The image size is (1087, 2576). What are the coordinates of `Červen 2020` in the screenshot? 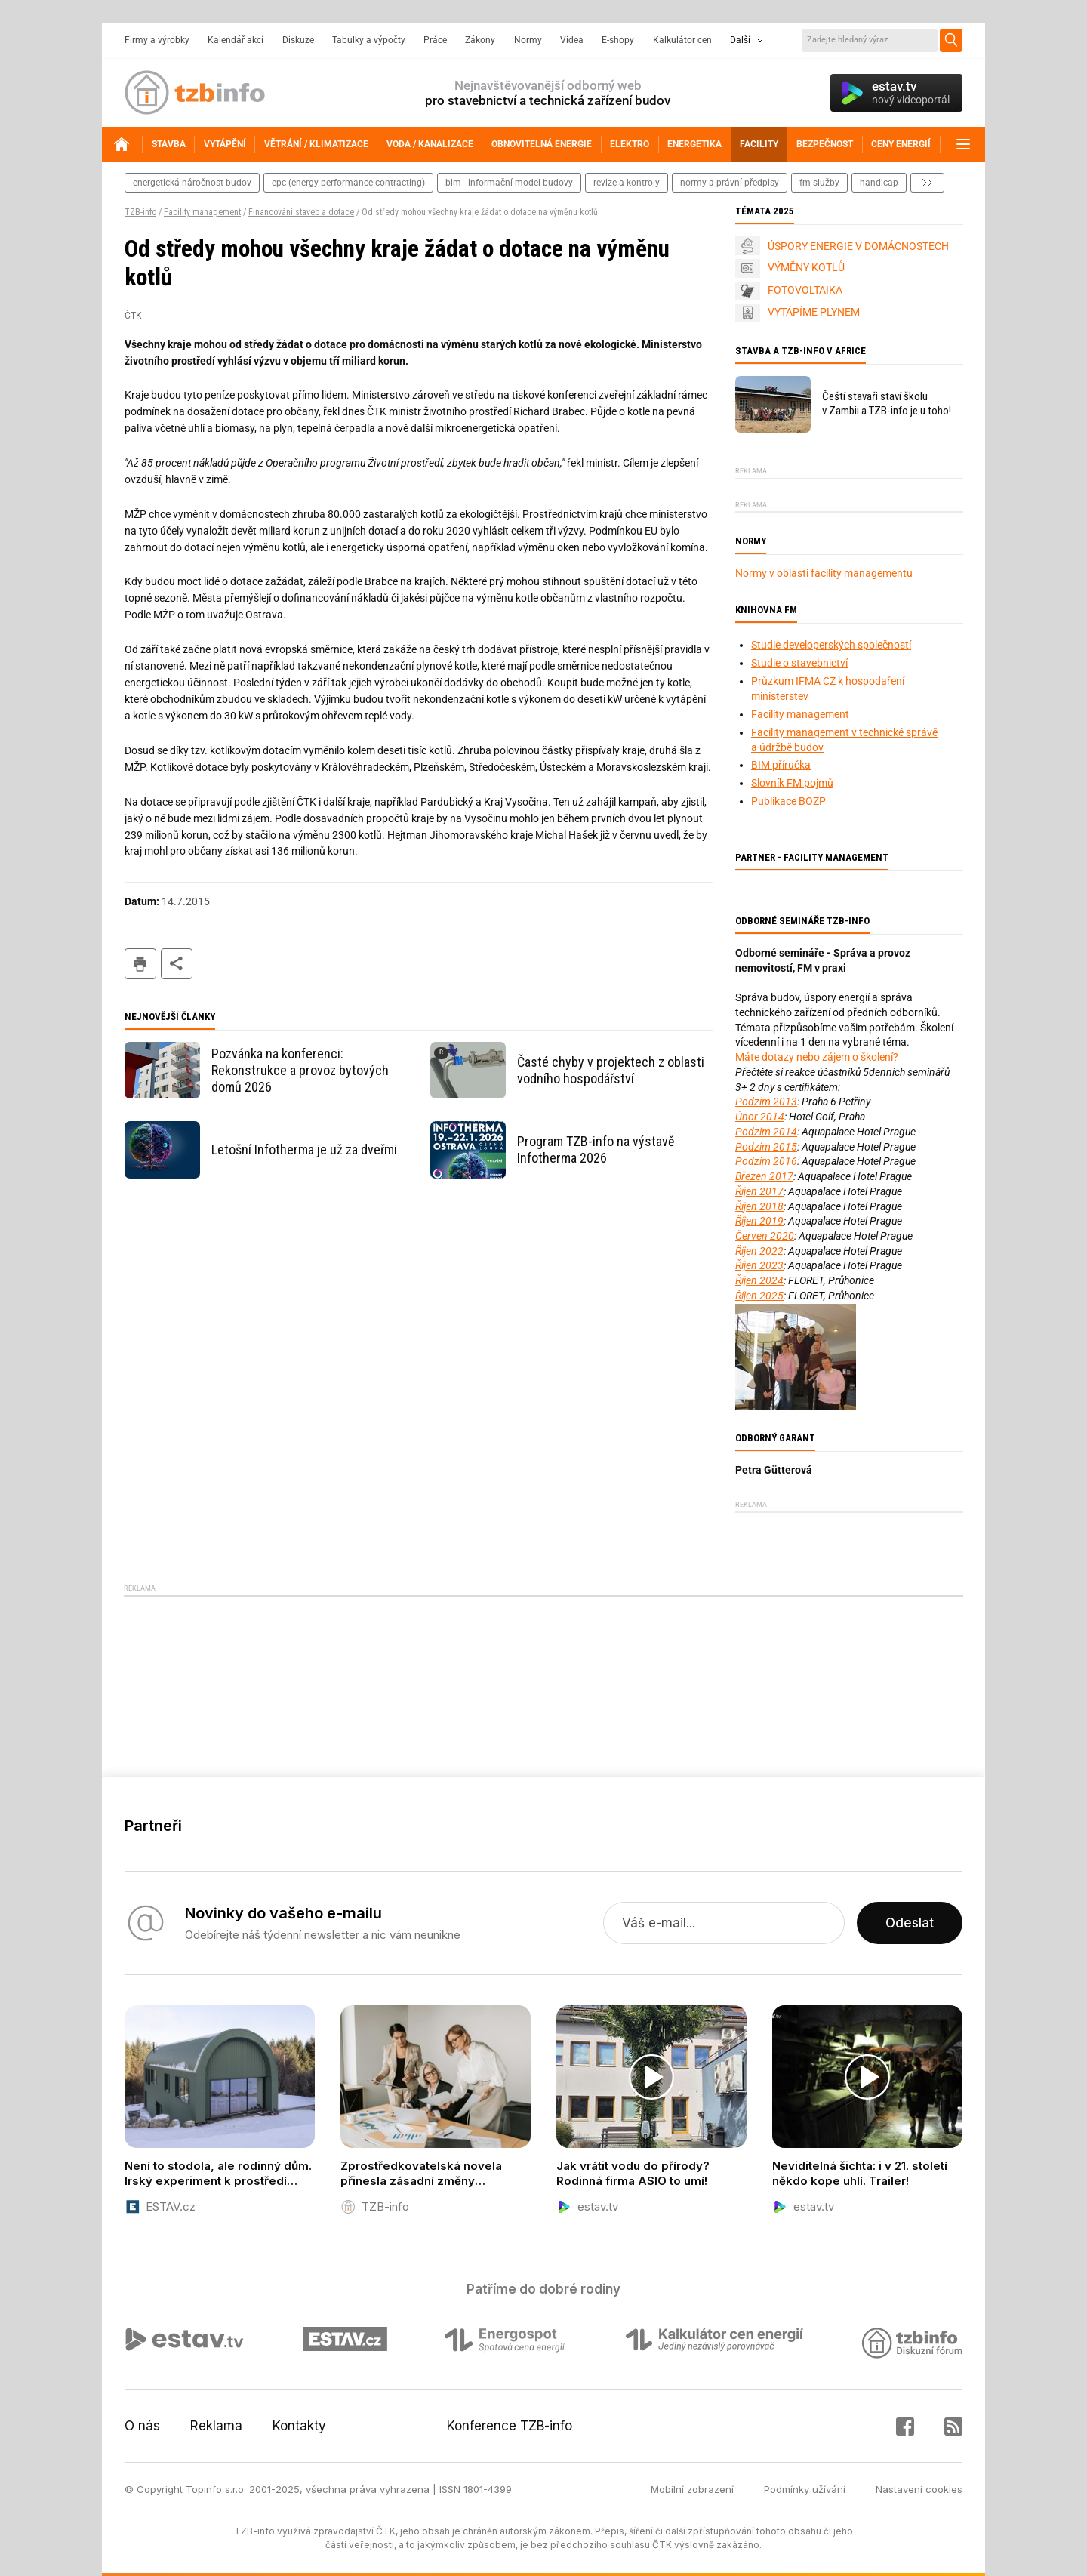 It's located at (764, 1236).